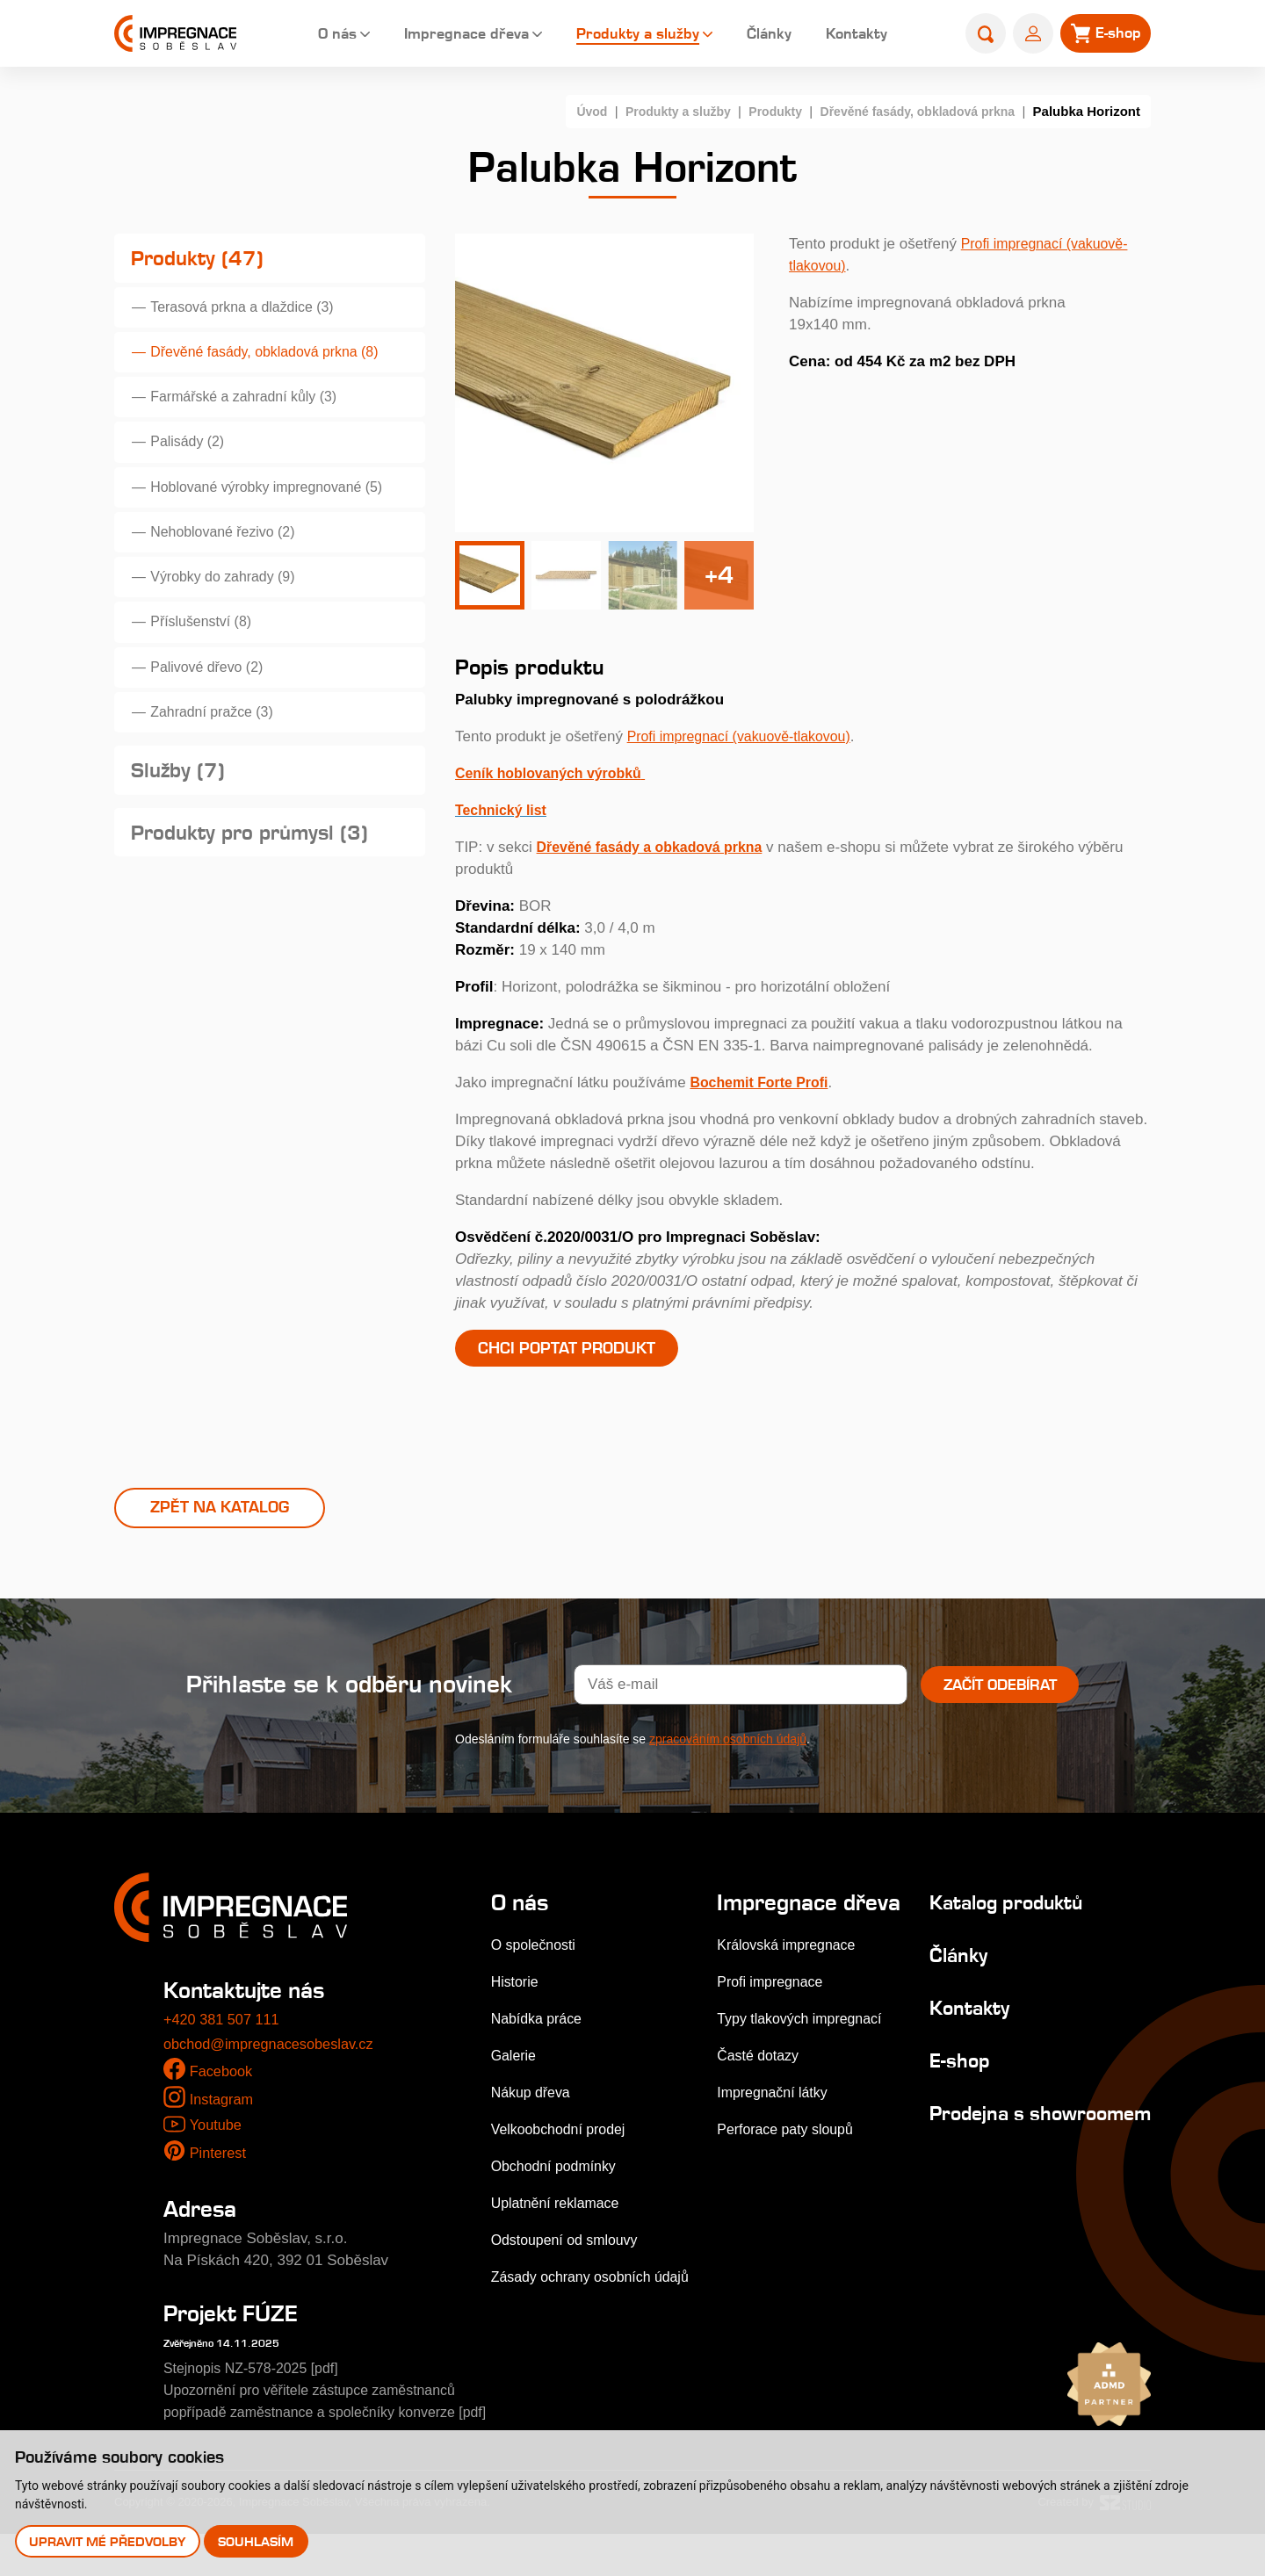 This screenshot has height=2576, width=1265. Describe the element at coordinates (727, 1758) in the screenshot. I see `zpracováním osobních údajů` at that location.